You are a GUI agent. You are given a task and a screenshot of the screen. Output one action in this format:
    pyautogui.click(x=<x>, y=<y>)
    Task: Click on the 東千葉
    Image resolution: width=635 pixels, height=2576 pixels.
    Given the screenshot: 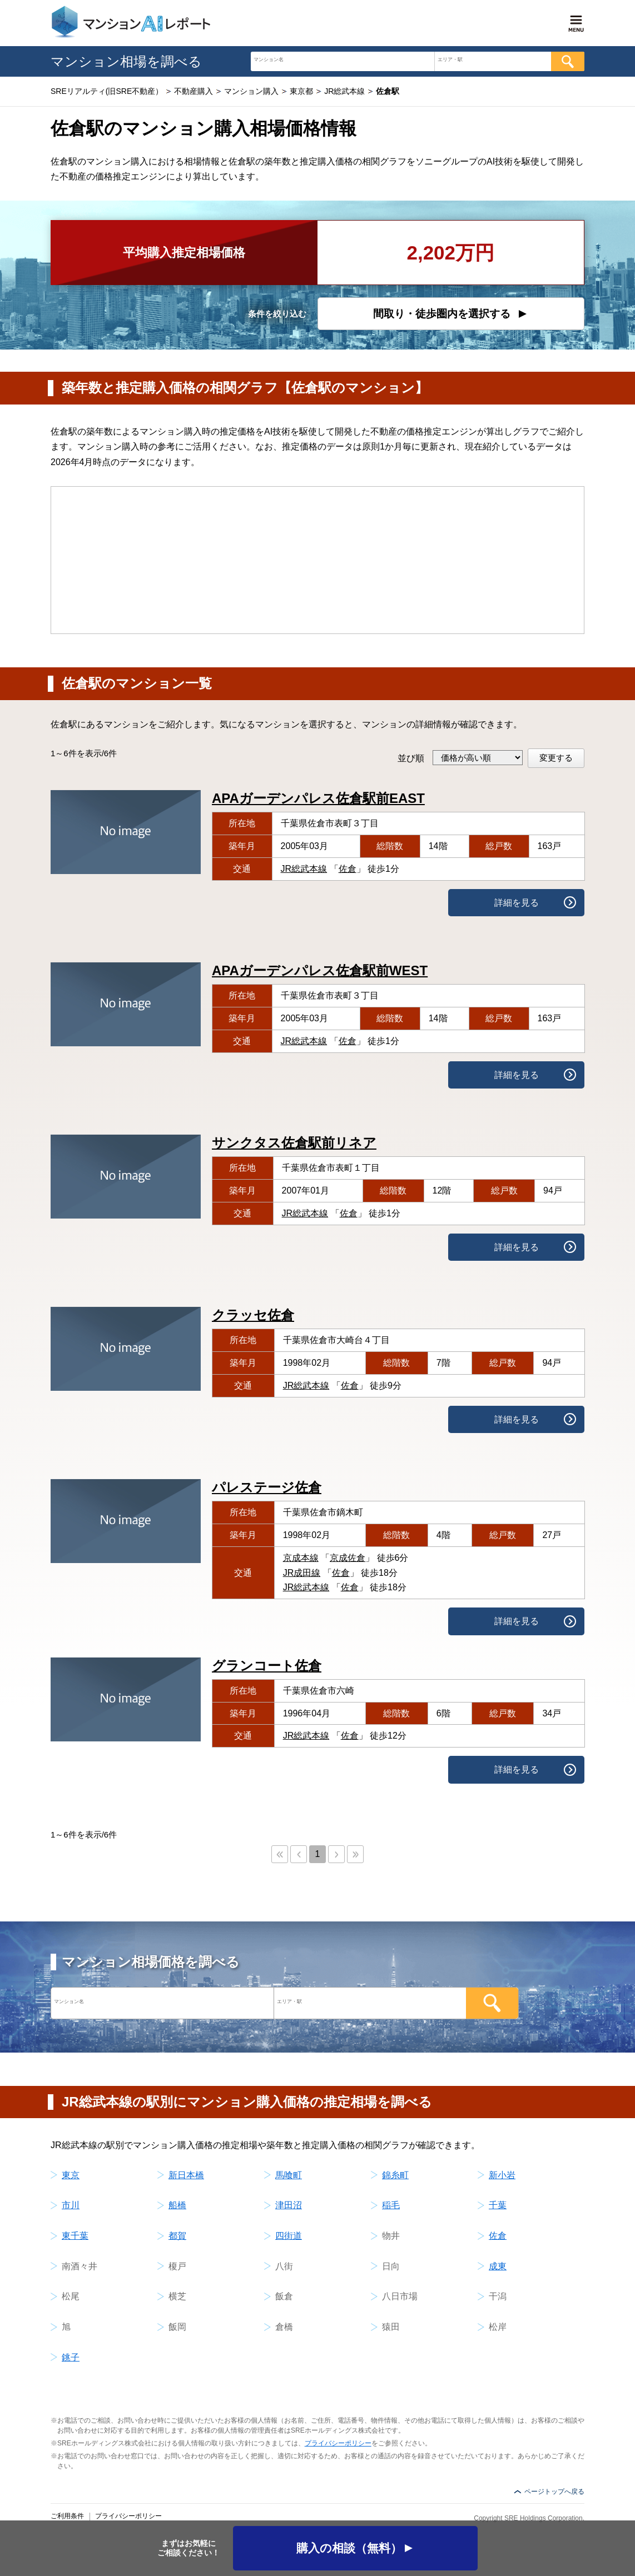 What is the action you would take?
    pyautogui.click(x=75, y=2235)
    